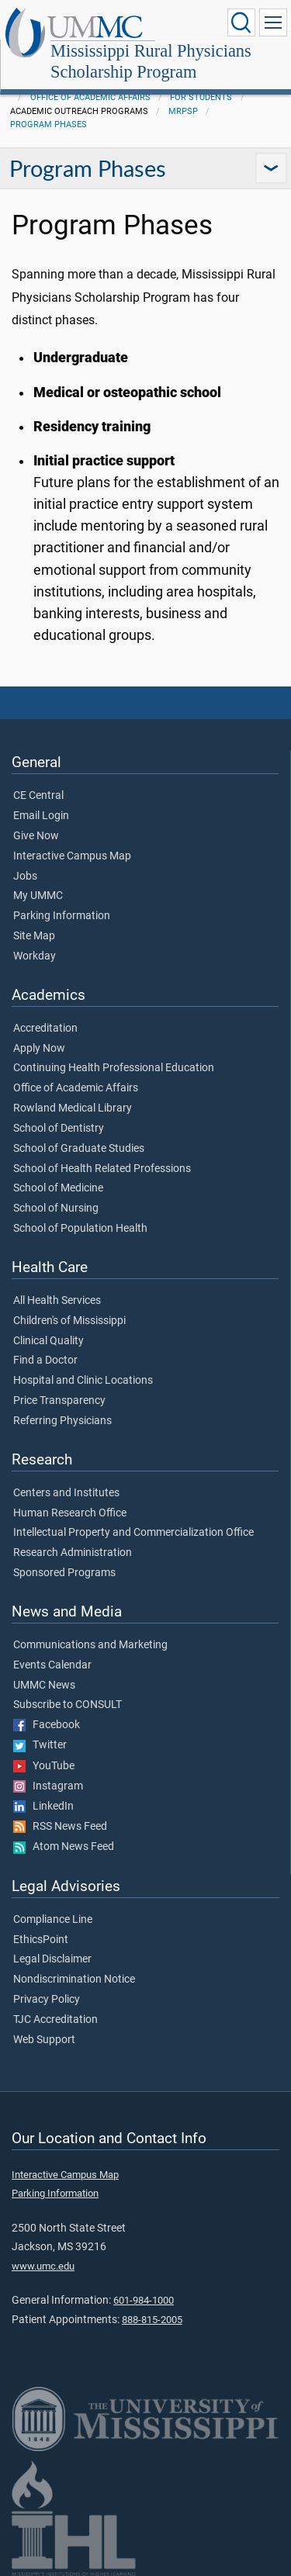 This screenshot has height=2576, width=291. Describe the element at coordinates (34, 956) in the screenshot. I see `Workday` at that location.